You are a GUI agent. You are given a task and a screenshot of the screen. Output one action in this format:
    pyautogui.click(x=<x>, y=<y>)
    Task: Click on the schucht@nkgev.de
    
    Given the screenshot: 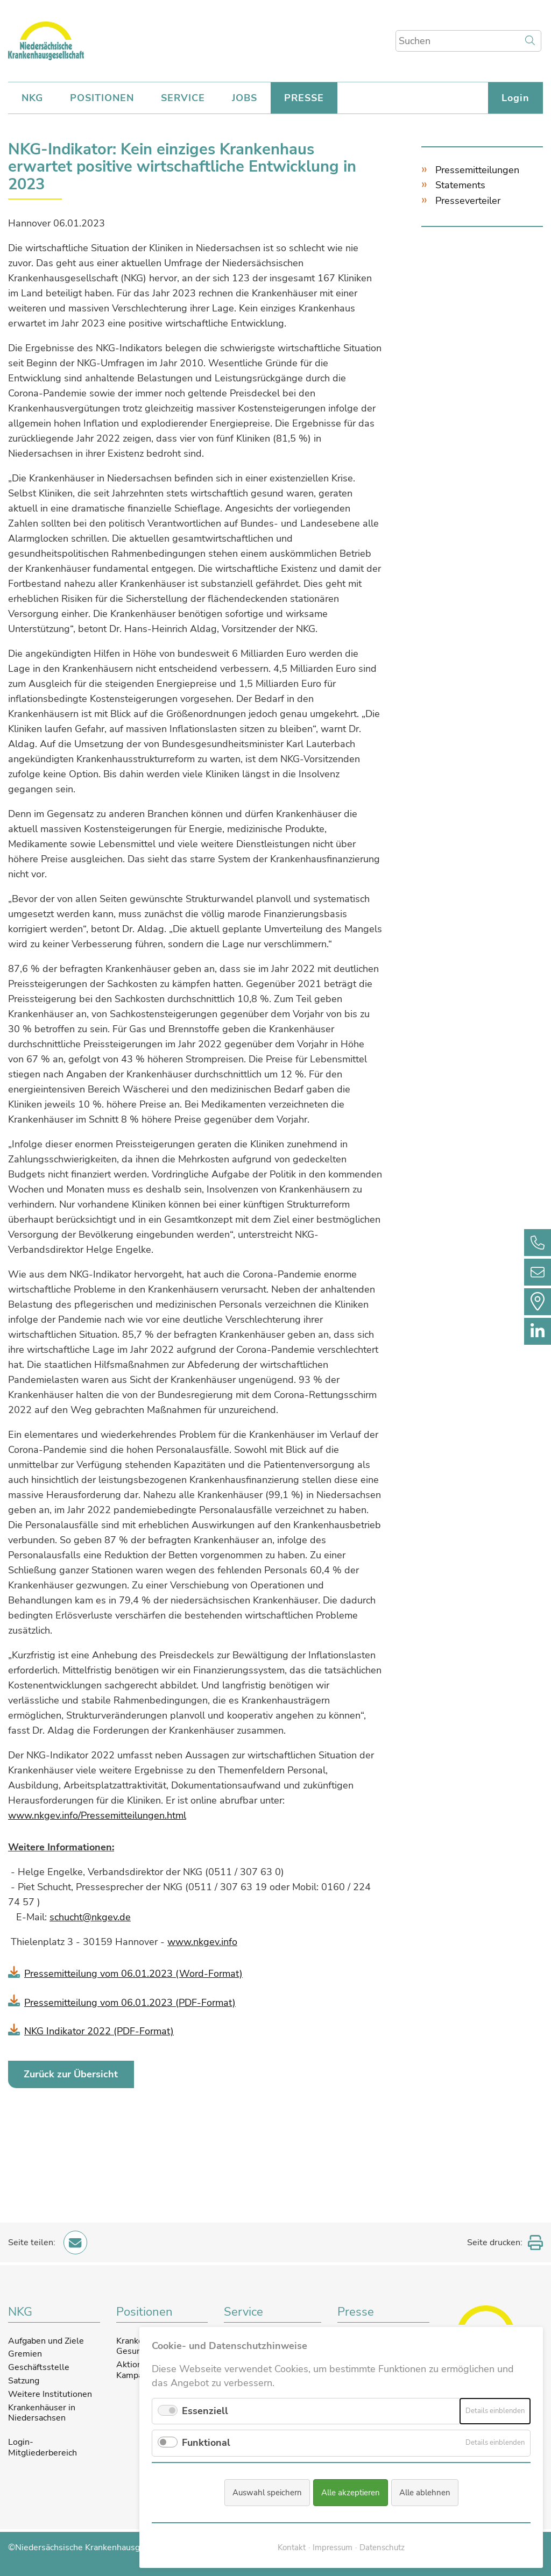 What is the action you would take?
    pyautogui.click(x=90, y=1916)
    